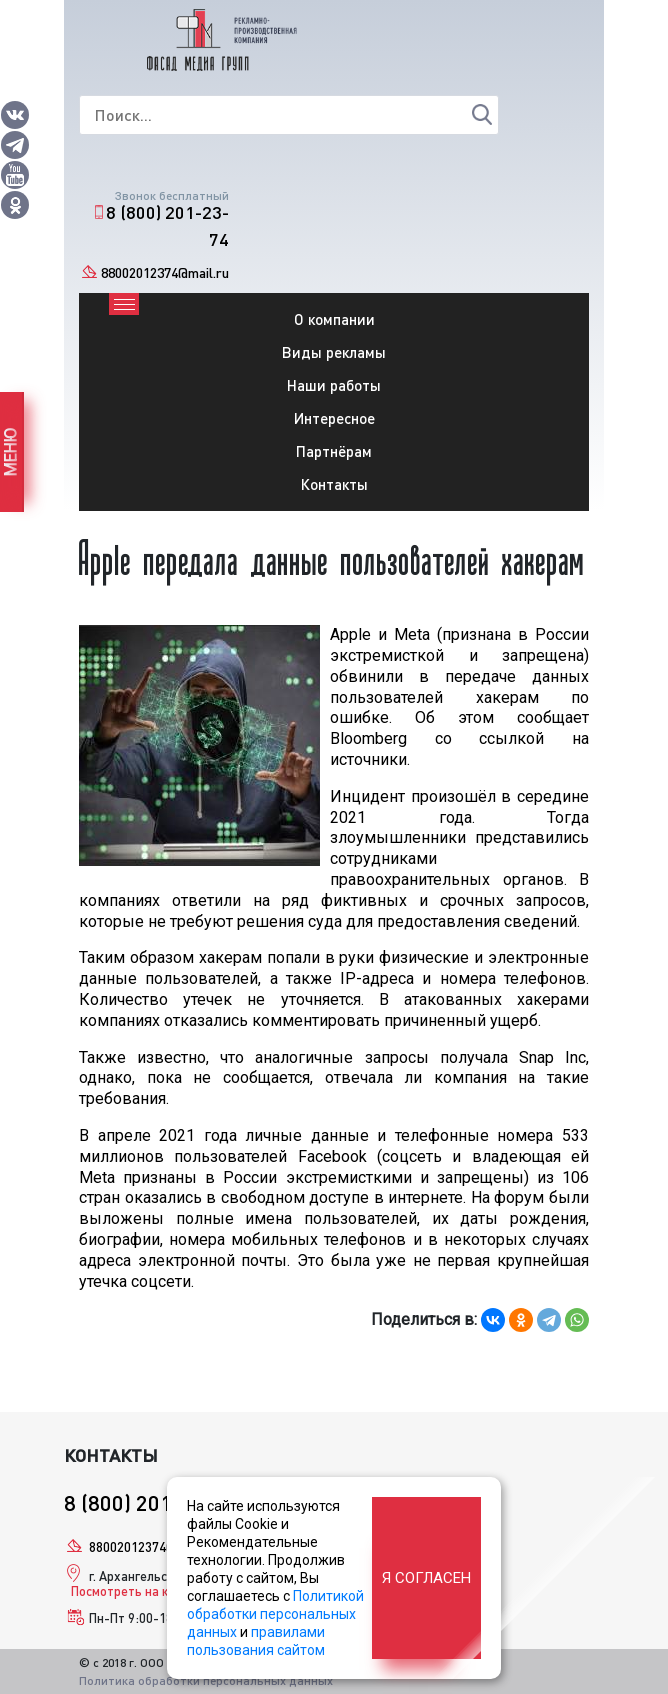 This screenshot has height=1694, width=668. Describe the element at coordinates (275, 1614) in the screenshot. I see `Политикой обработки персональных данных` at that location.